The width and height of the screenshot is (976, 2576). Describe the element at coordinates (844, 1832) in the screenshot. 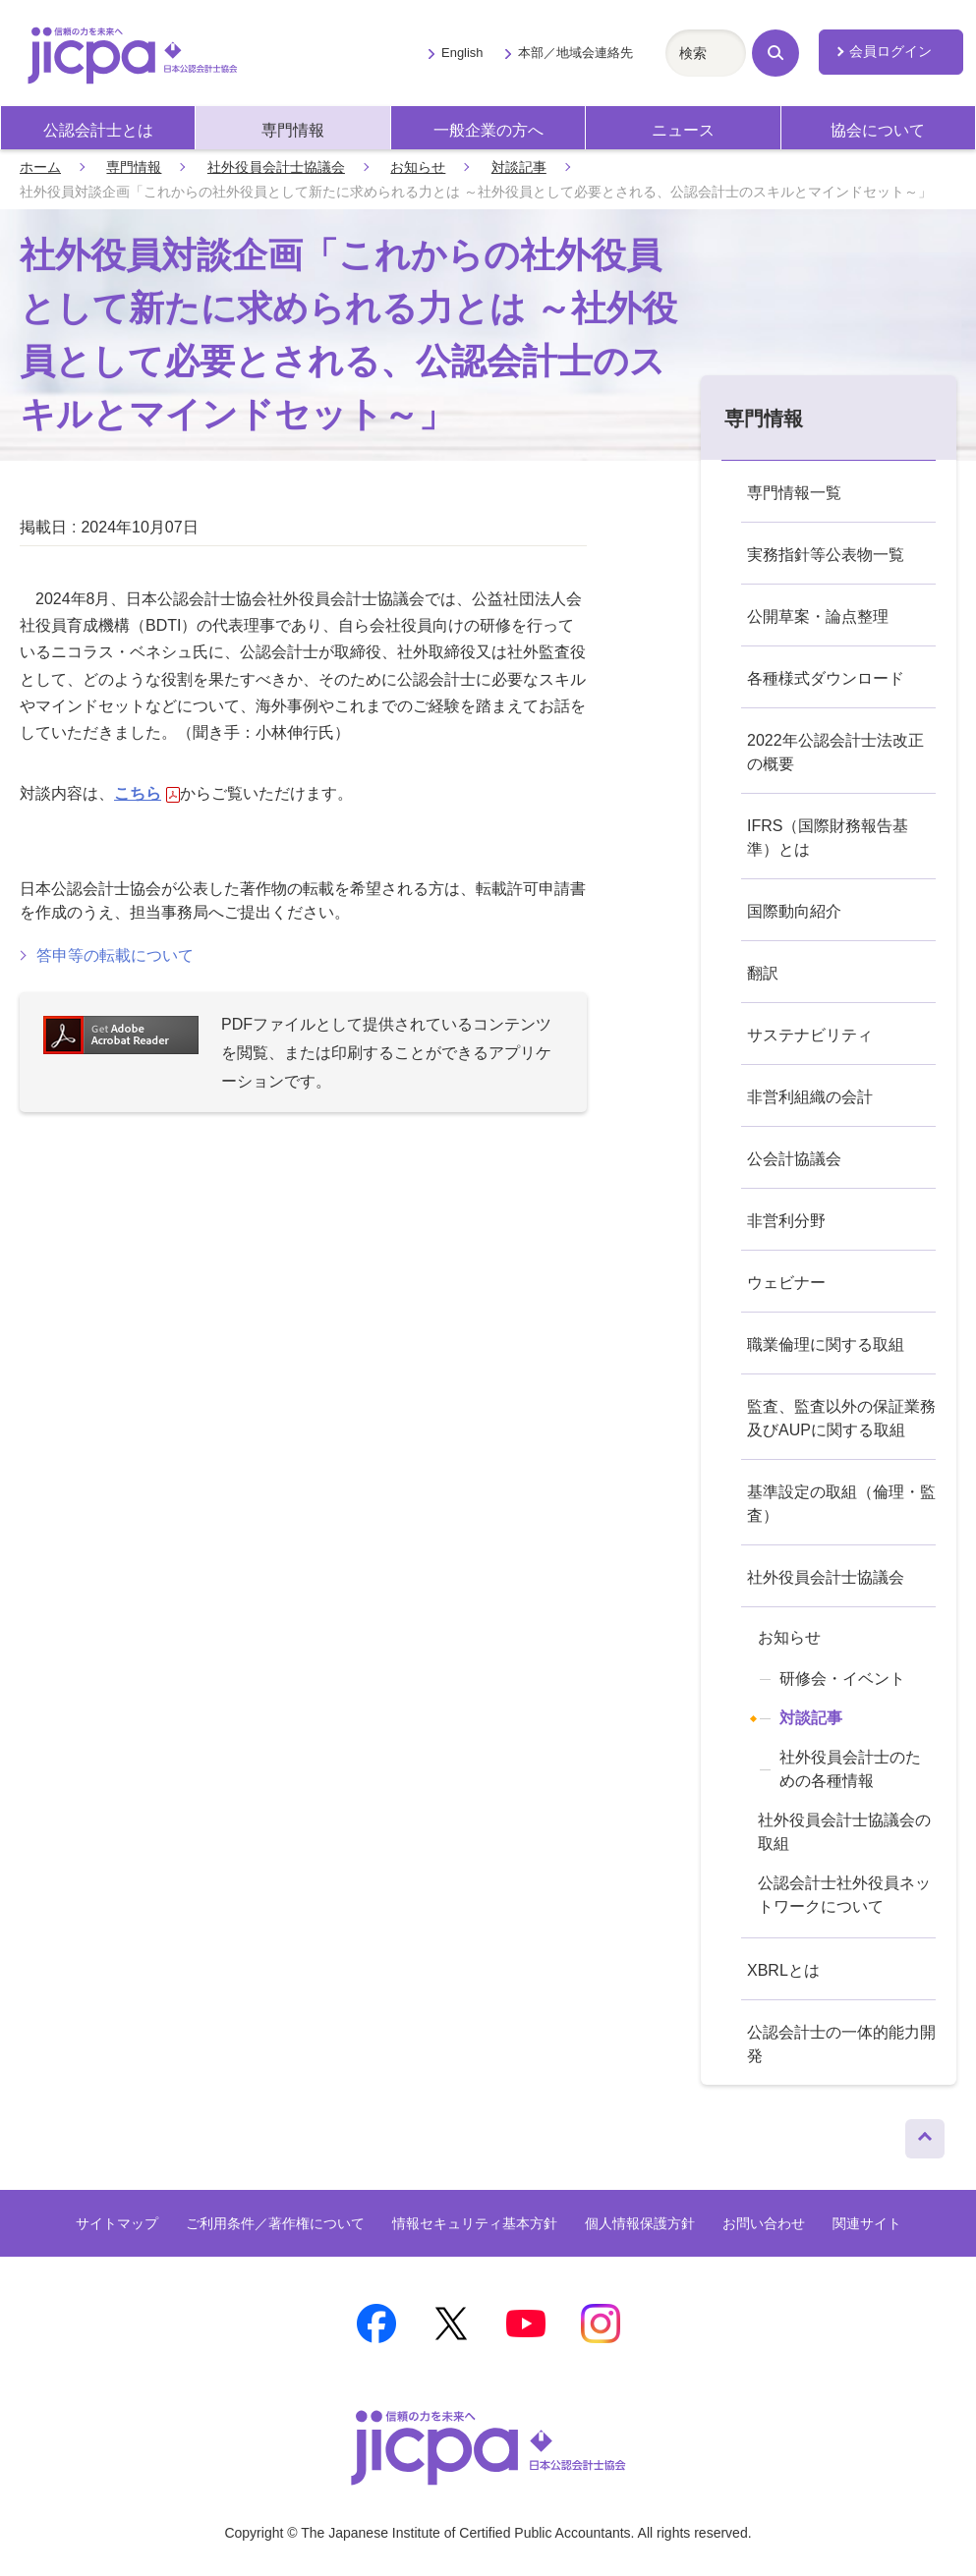

I see `社外役員会計士協議会の取組` at that location.